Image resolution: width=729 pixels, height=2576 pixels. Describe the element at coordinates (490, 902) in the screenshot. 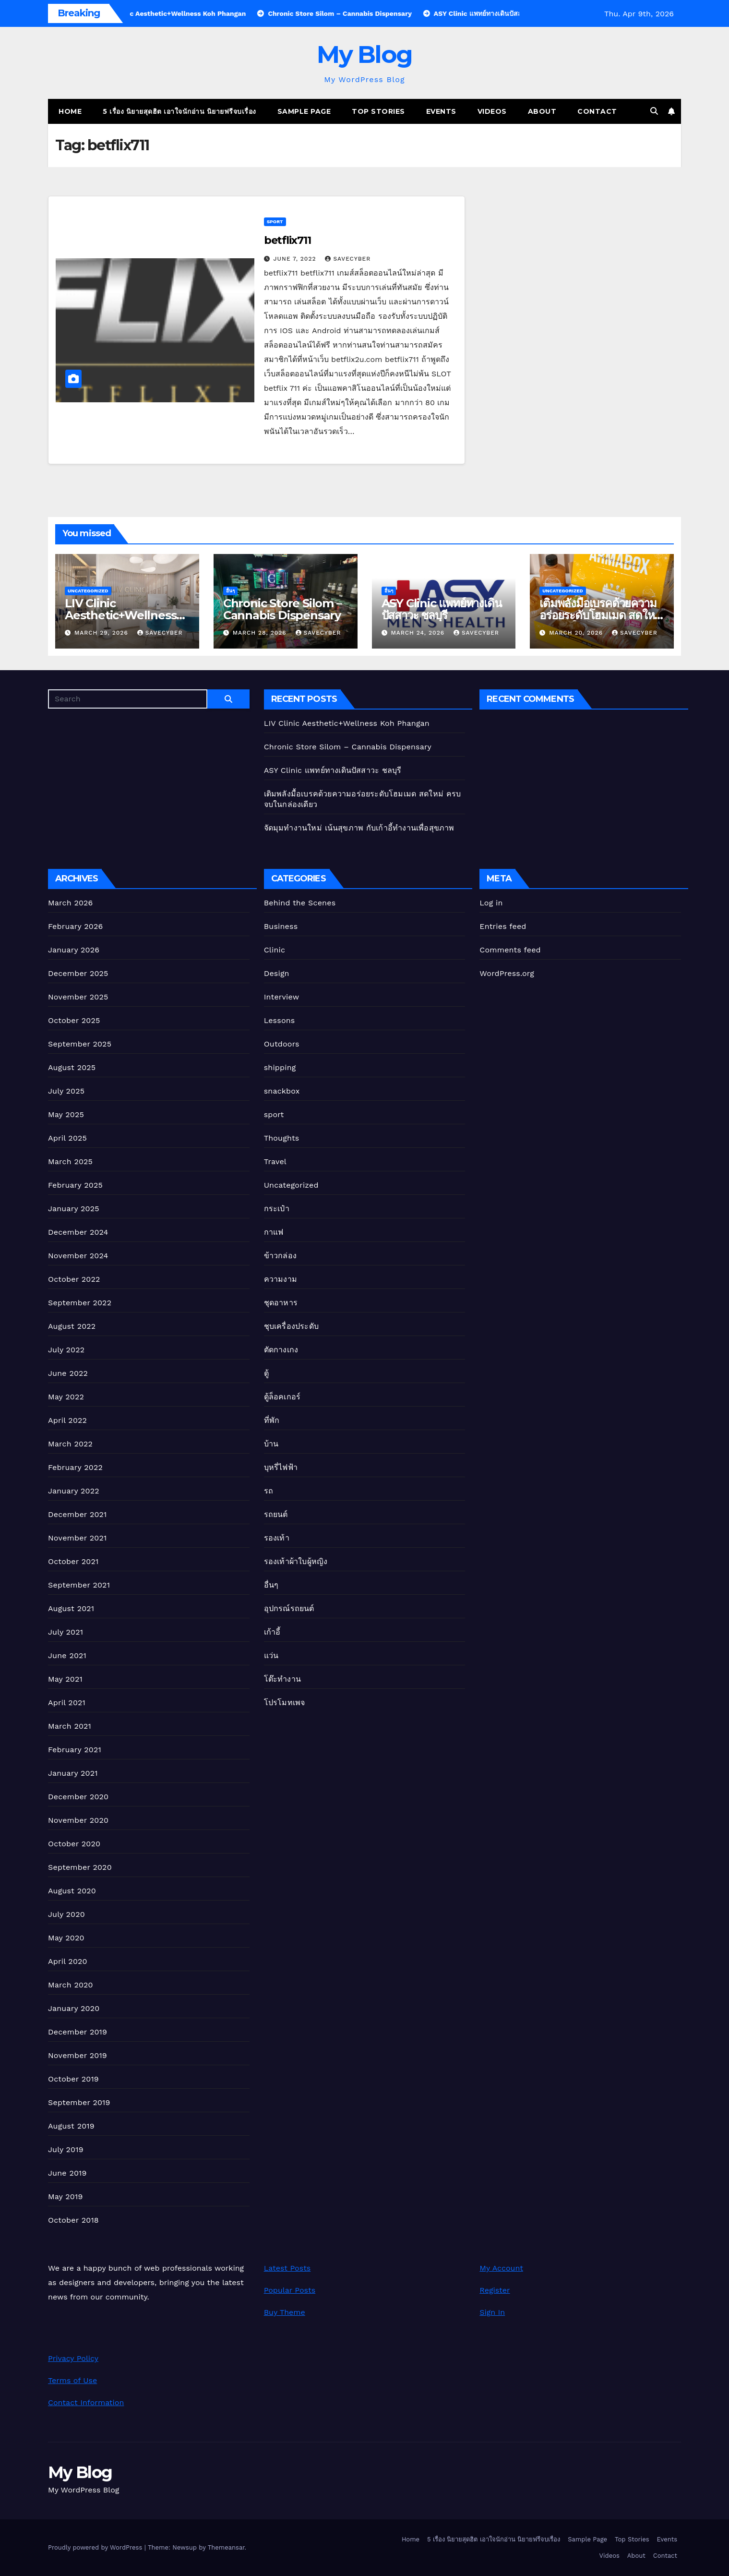

I see `Log in` at that location.